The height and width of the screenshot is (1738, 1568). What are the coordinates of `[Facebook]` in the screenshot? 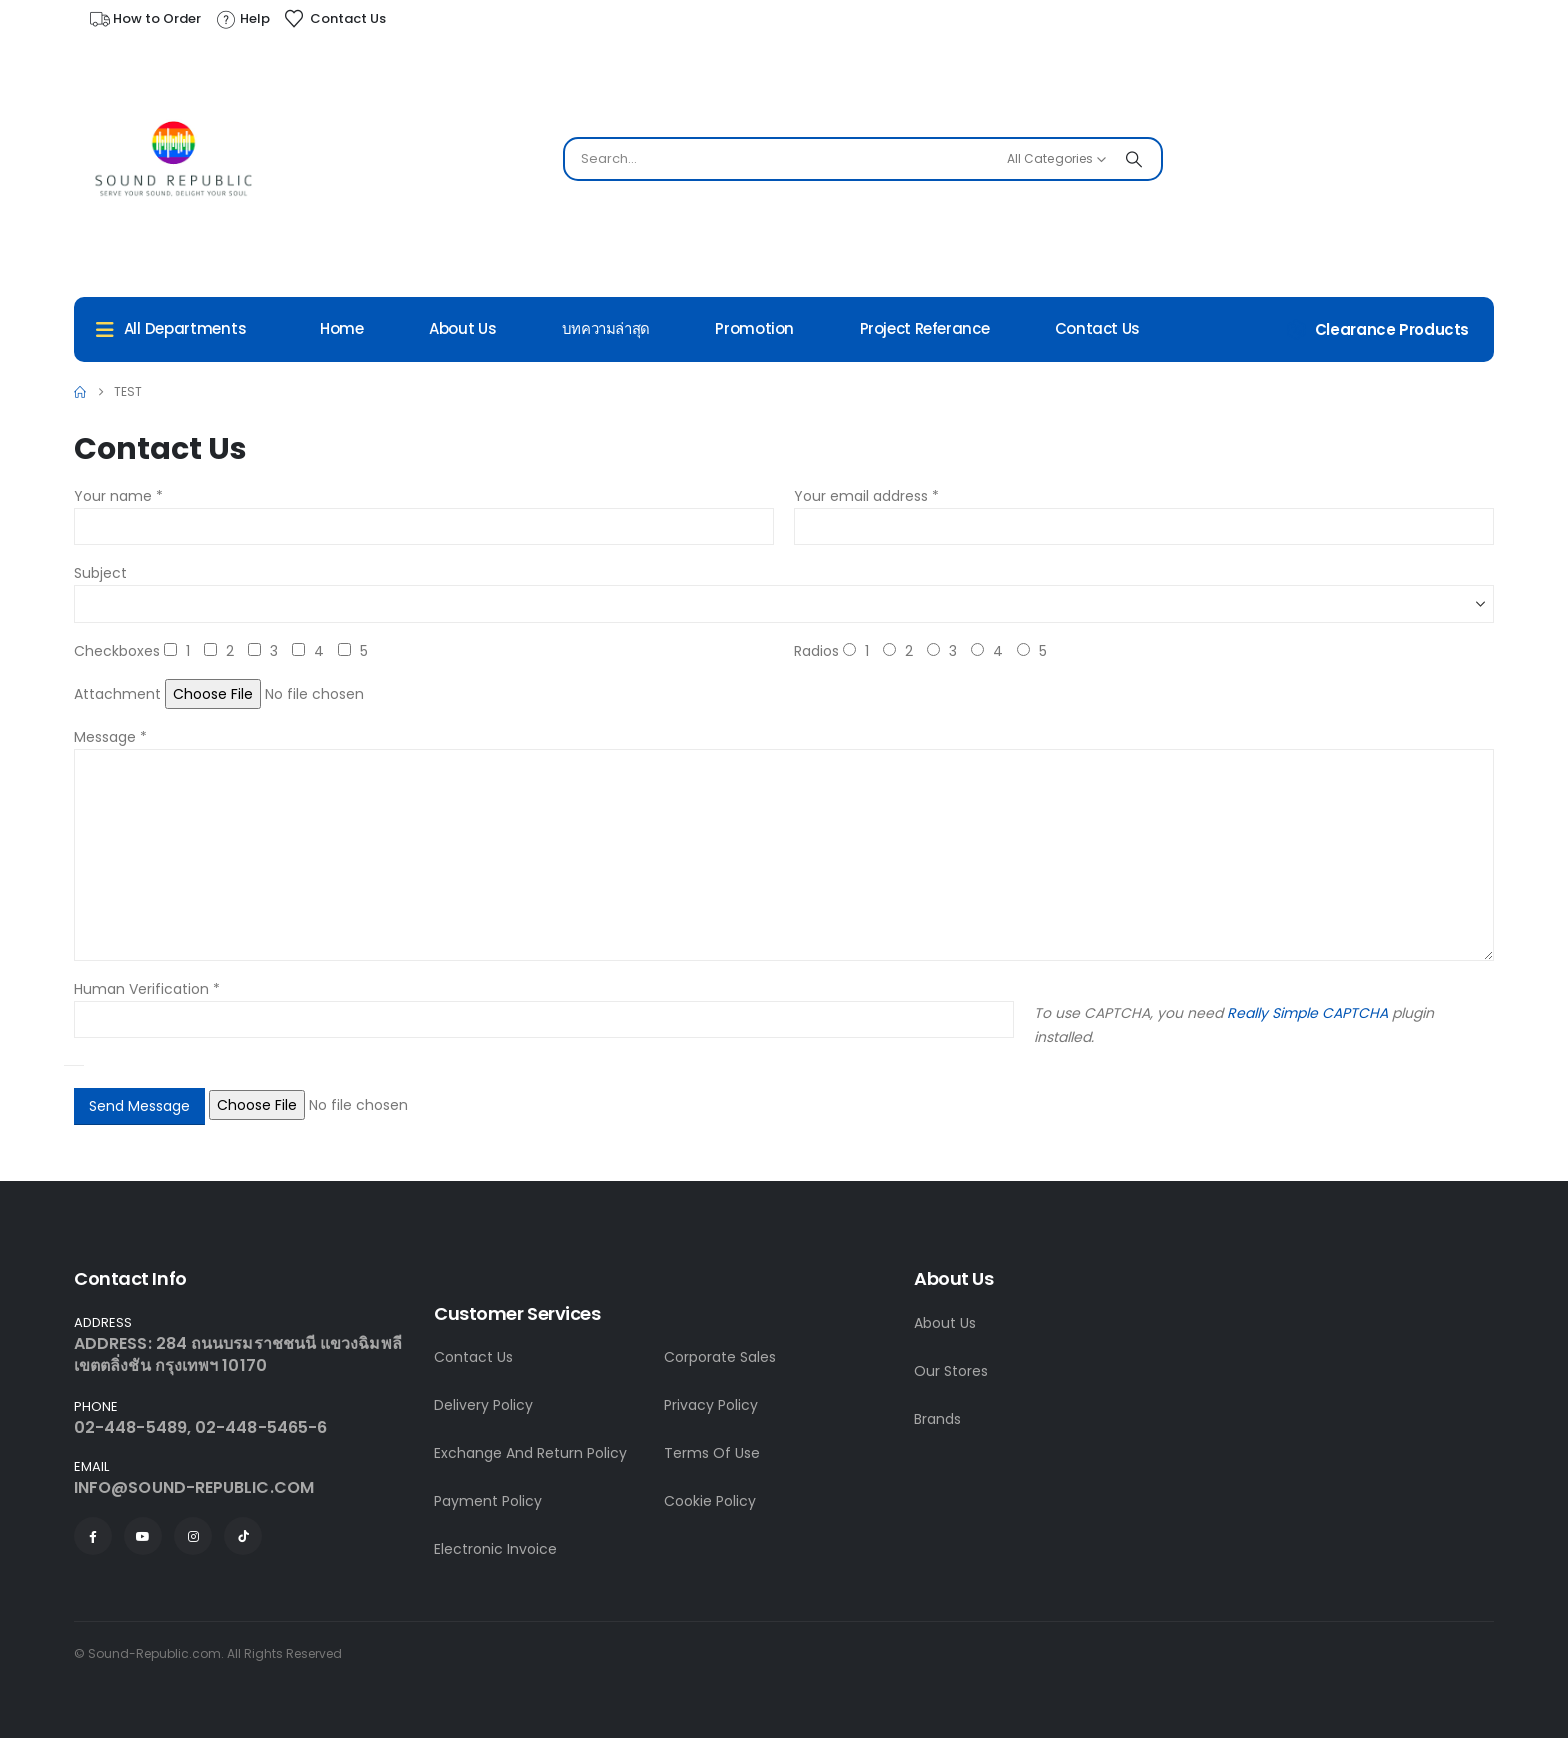 It's located at (93, 1536).